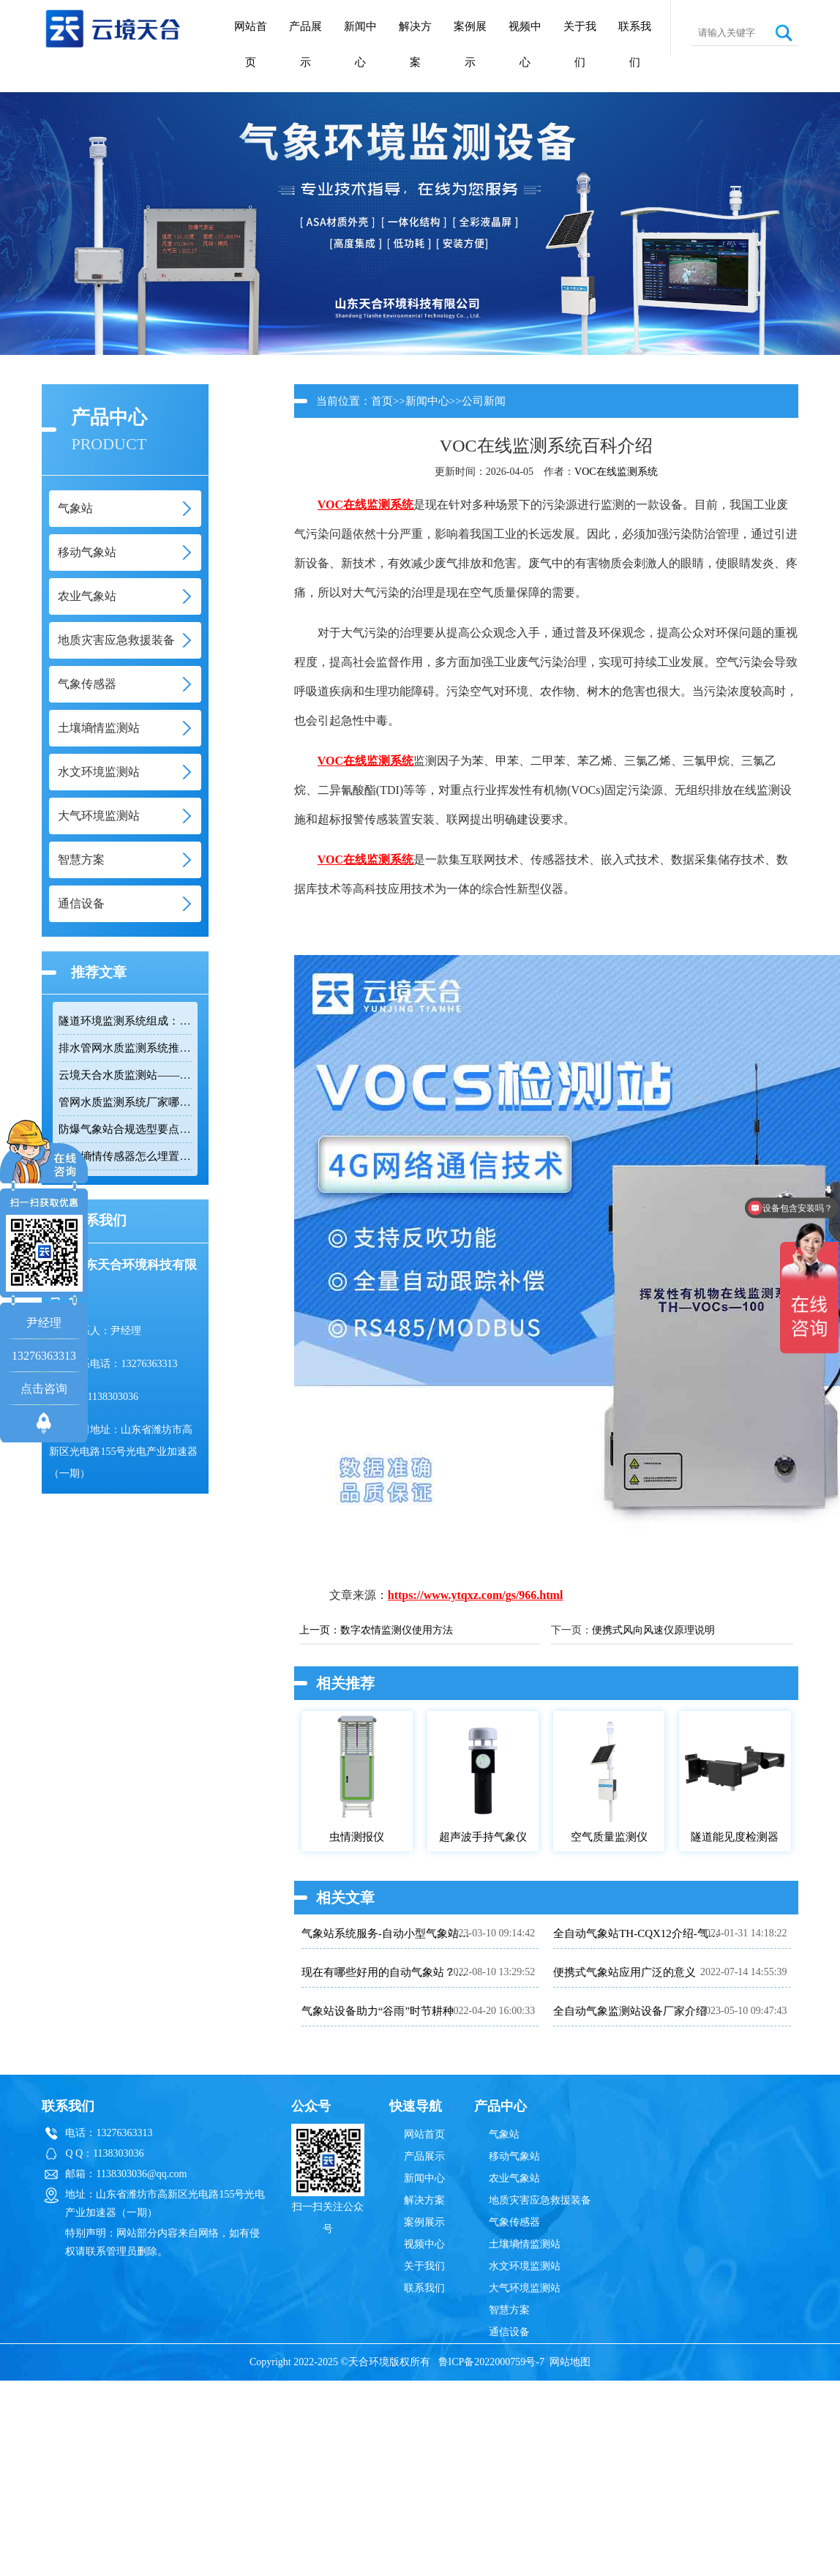 This screenshot has width=840, height=2576. What do you see at coordinates (504, 2134) in the screenshot?
I see `气象站` at bounding box center [504, 2134].